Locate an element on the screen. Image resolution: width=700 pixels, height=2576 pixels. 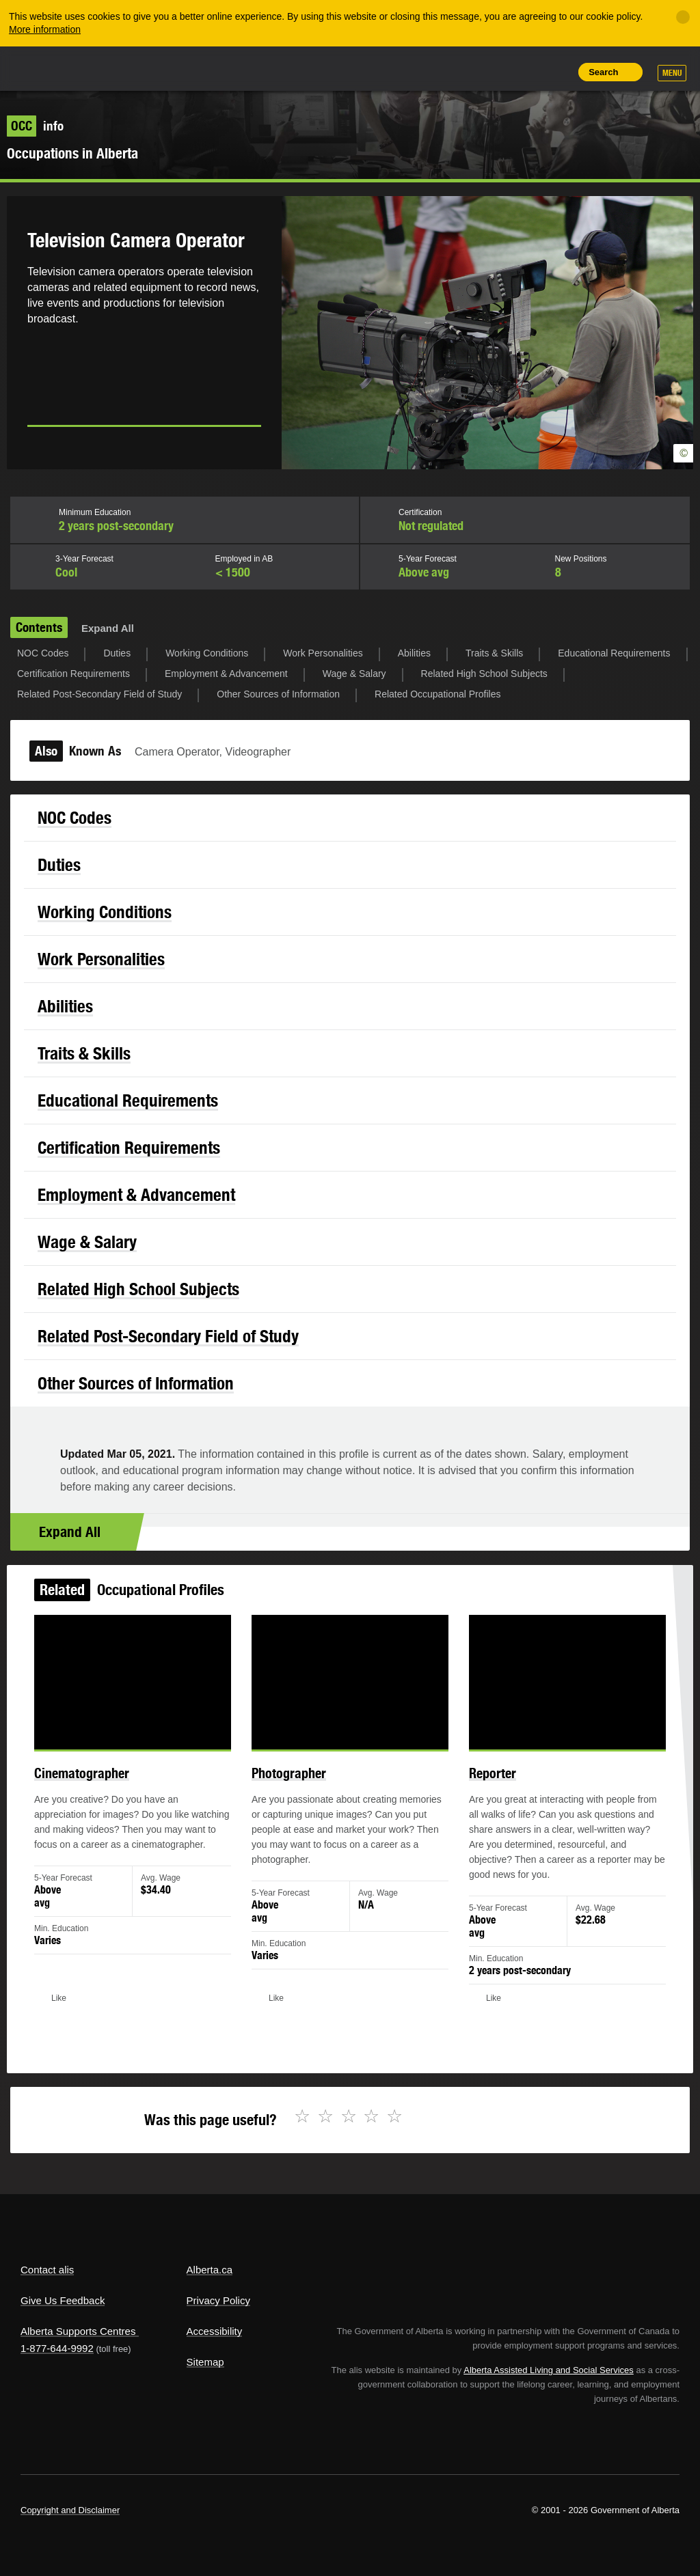
Privacy Policy is located at coordinates (218, 2300).